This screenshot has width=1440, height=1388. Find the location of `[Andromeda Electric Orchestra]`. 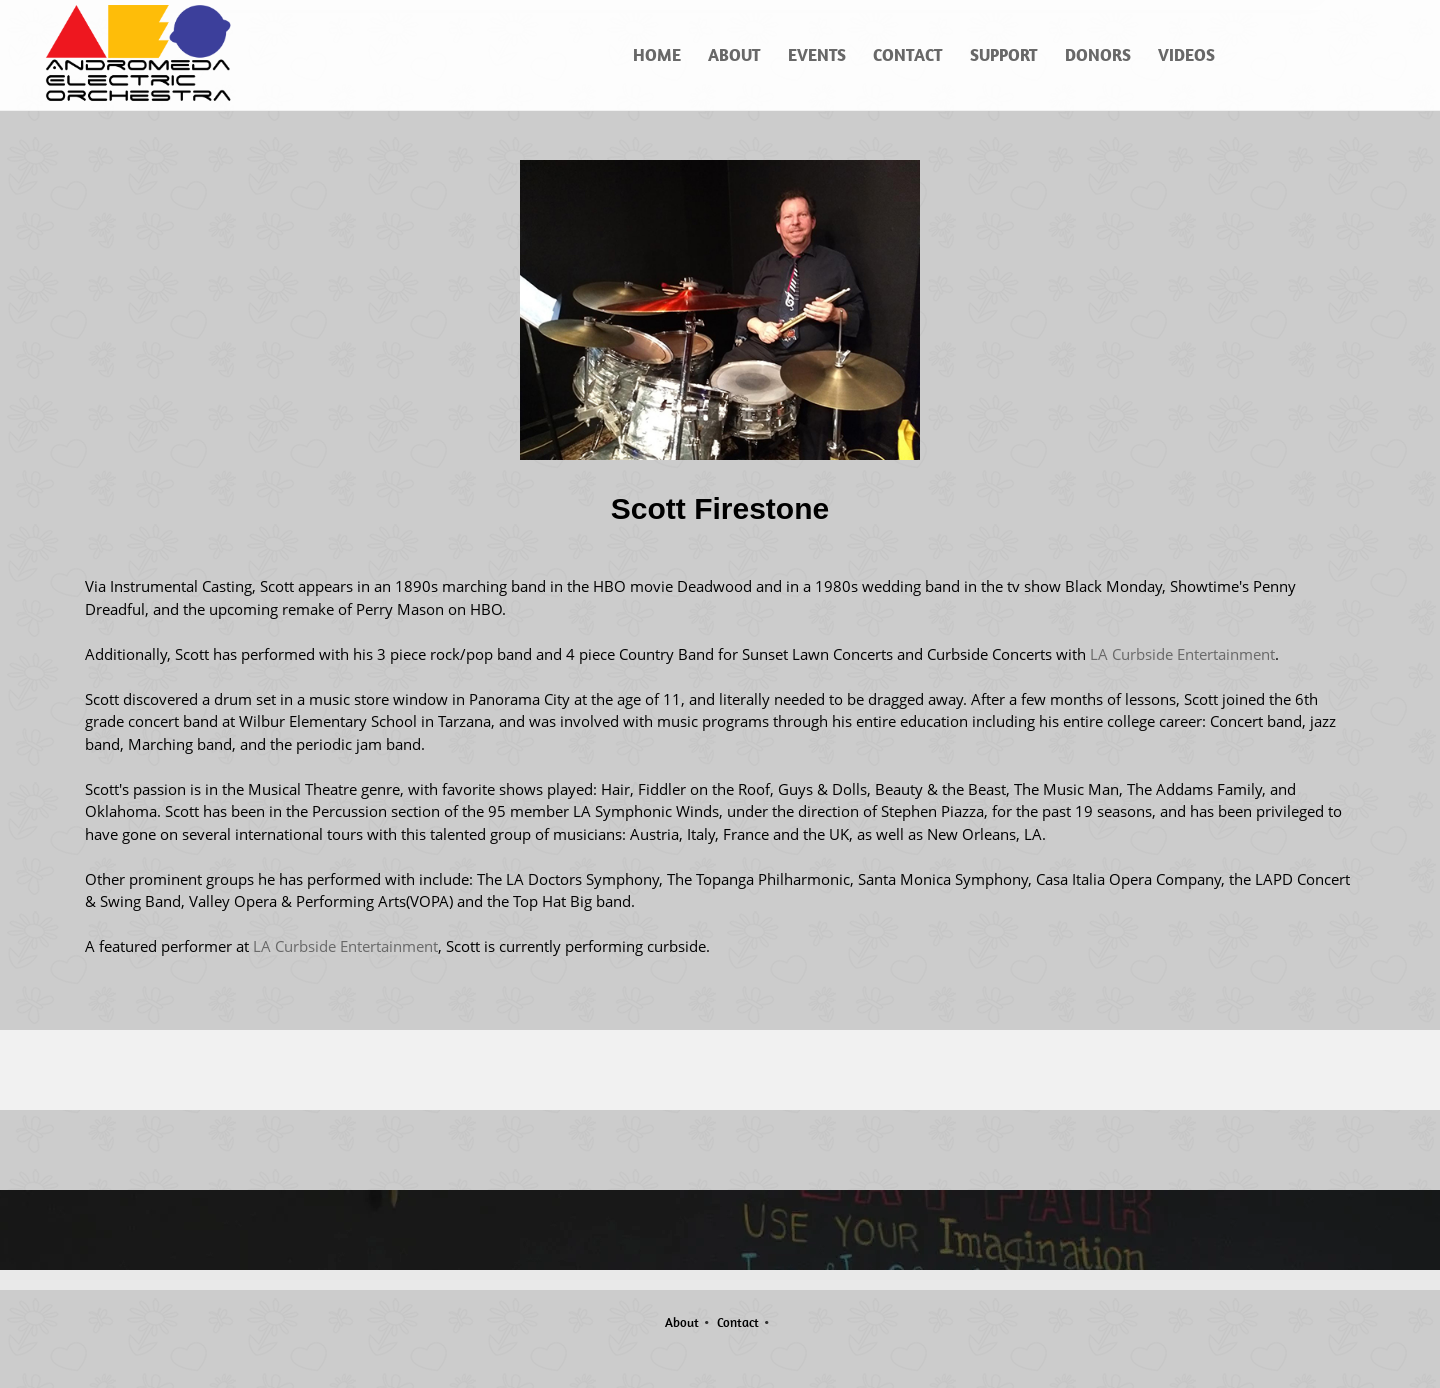

[Andromeda Electric Orchestra] is located at coordinates (141, 55).